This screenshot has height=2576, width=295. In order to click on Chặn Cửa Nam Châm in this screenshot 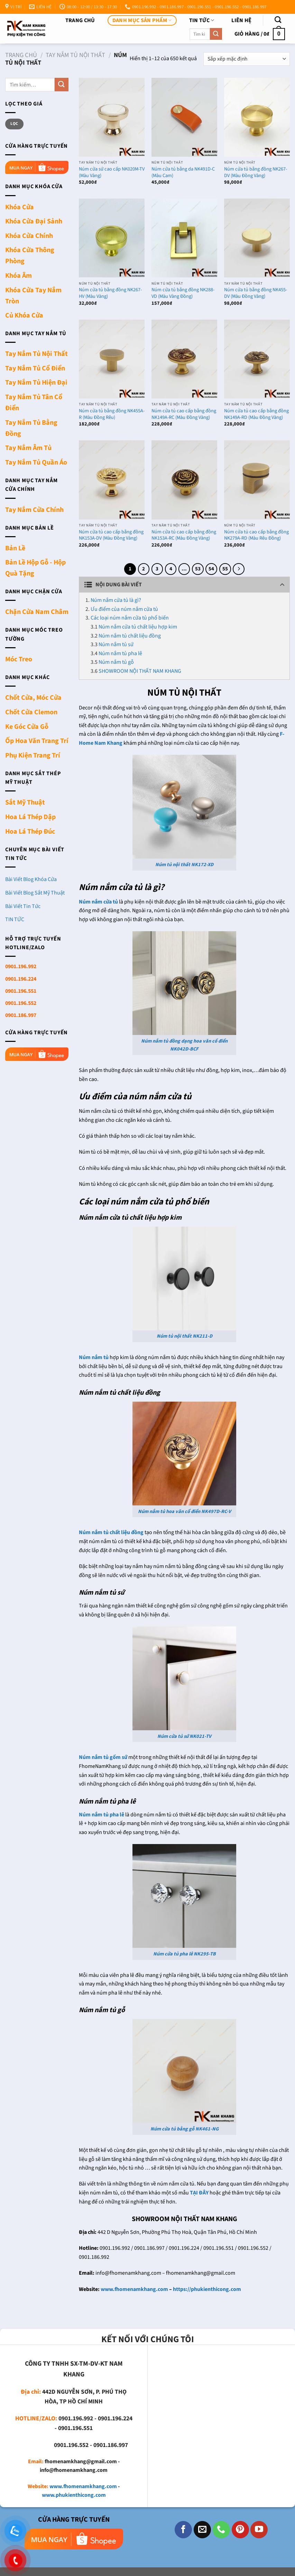, I will do `click(36, 612)`.